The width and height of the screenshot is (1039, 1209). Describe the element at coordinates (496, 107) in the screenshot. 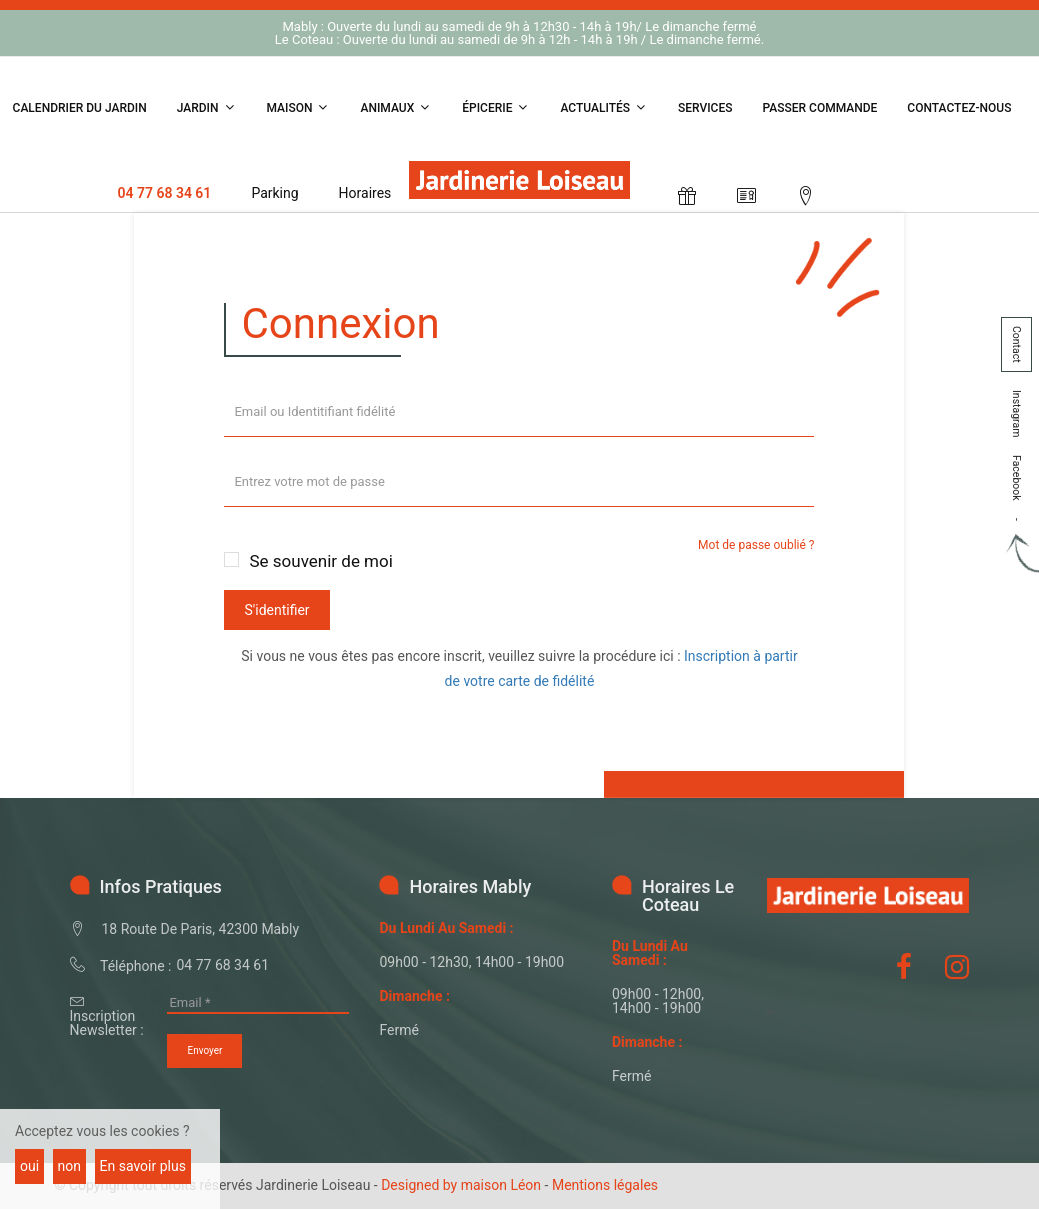

I see `Épicerie` at that location.